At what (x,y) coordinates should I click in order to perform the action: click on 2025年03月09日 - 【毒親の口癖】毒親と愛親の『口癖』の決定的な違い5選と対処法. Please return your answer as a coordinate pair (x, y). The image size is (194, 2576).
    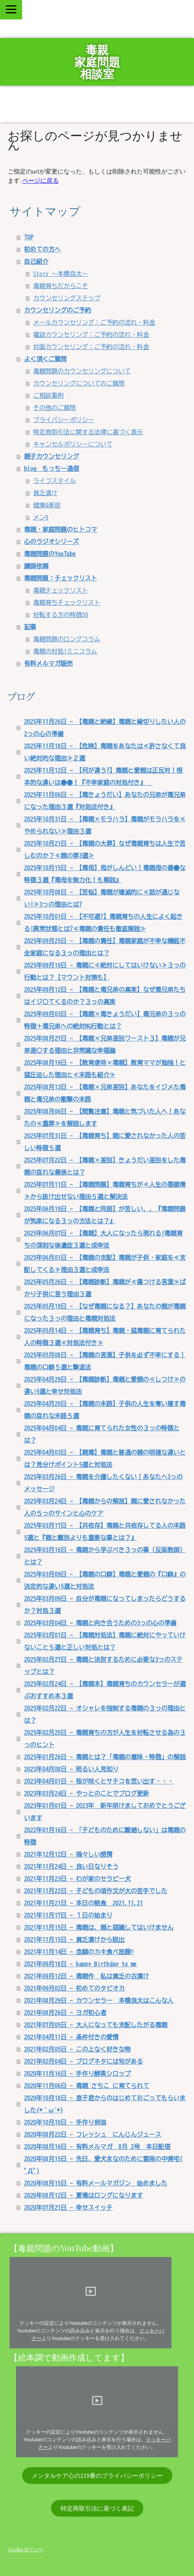
    Looking at the image, I should click on (105, 1580).